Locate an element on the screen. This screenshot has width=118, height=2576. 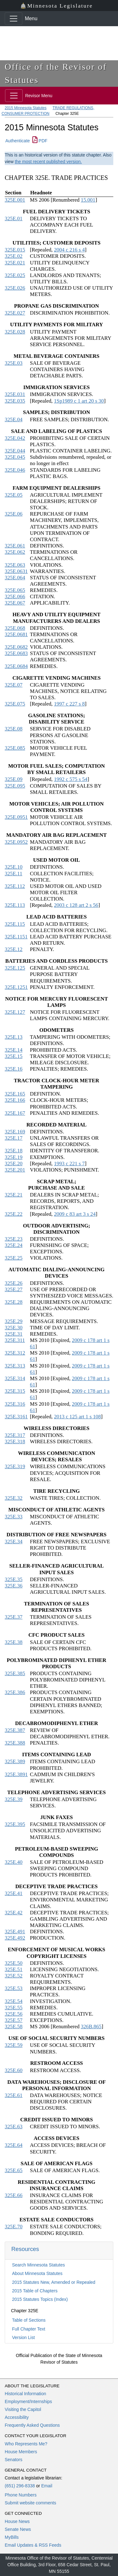
325E.20 is located at coordinates (13, 1164).